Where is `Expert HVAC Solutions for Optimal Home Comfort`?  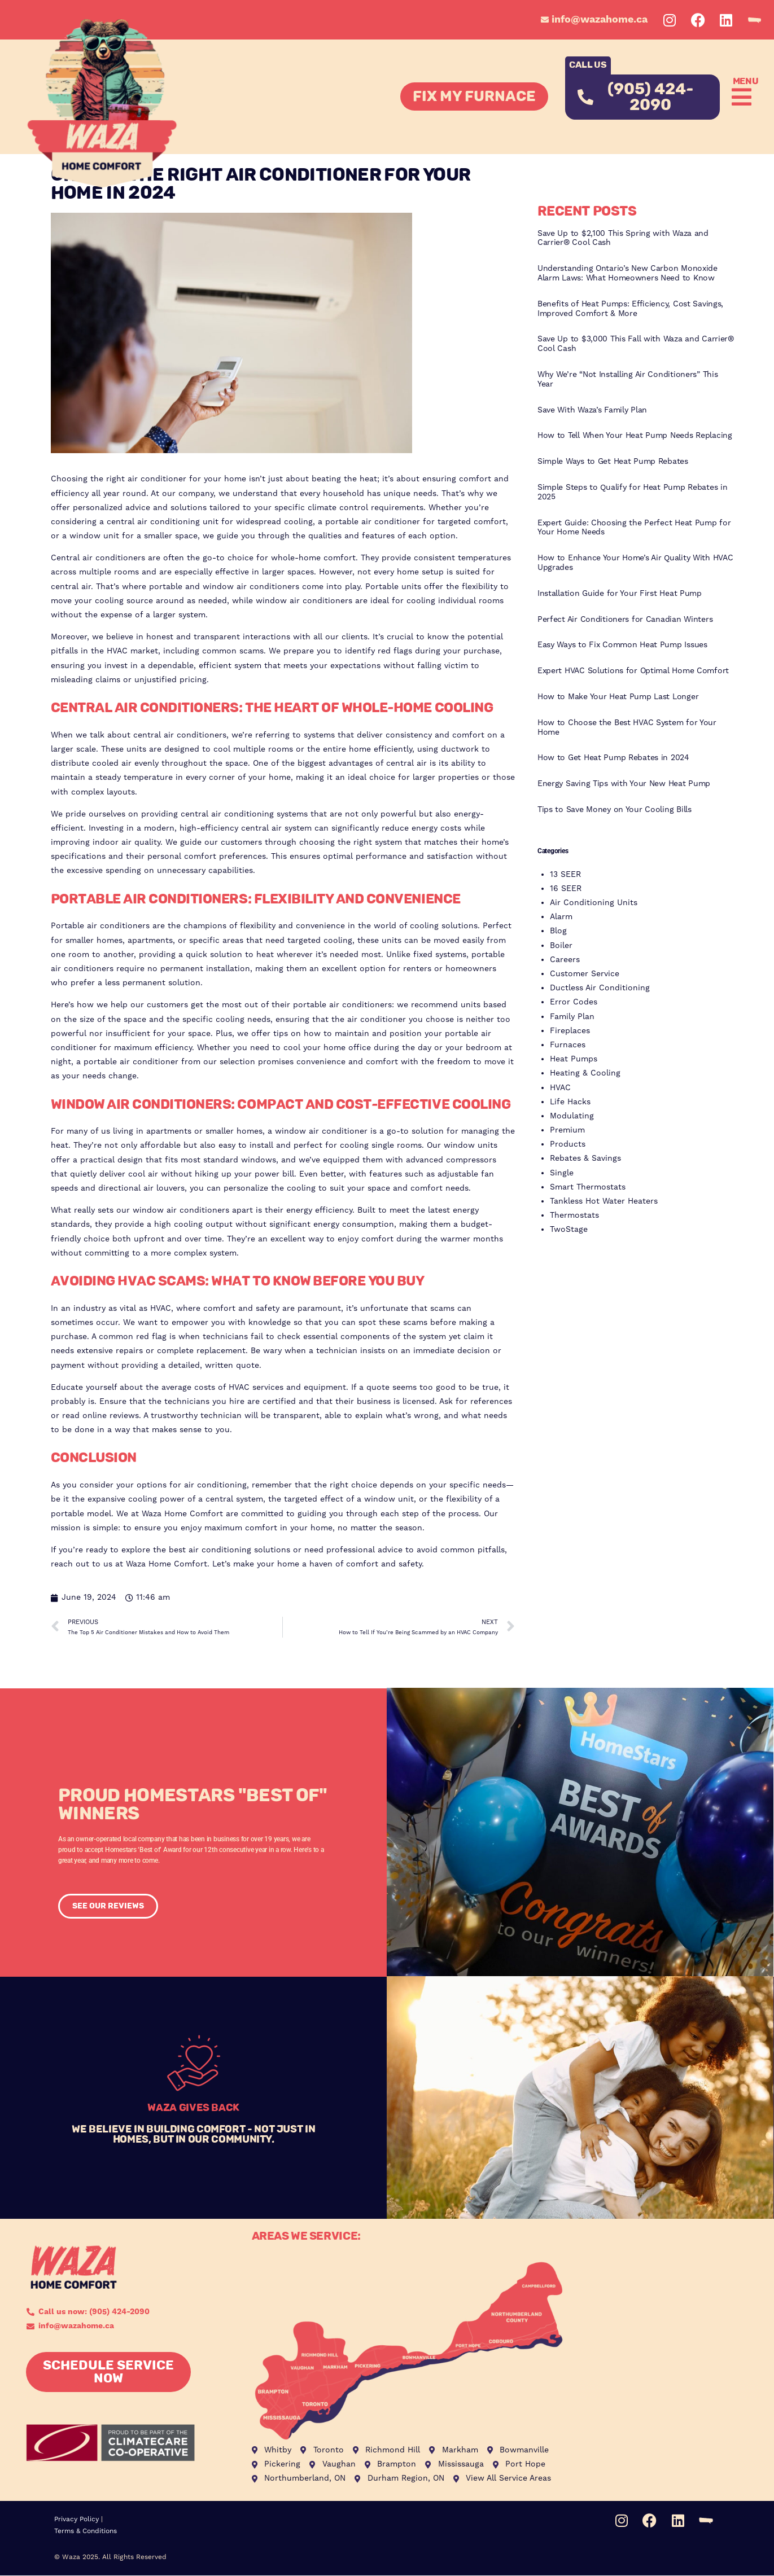
Expert HVAC Solutions for Optimal Home Comfort is located at coordinates (633, 671).